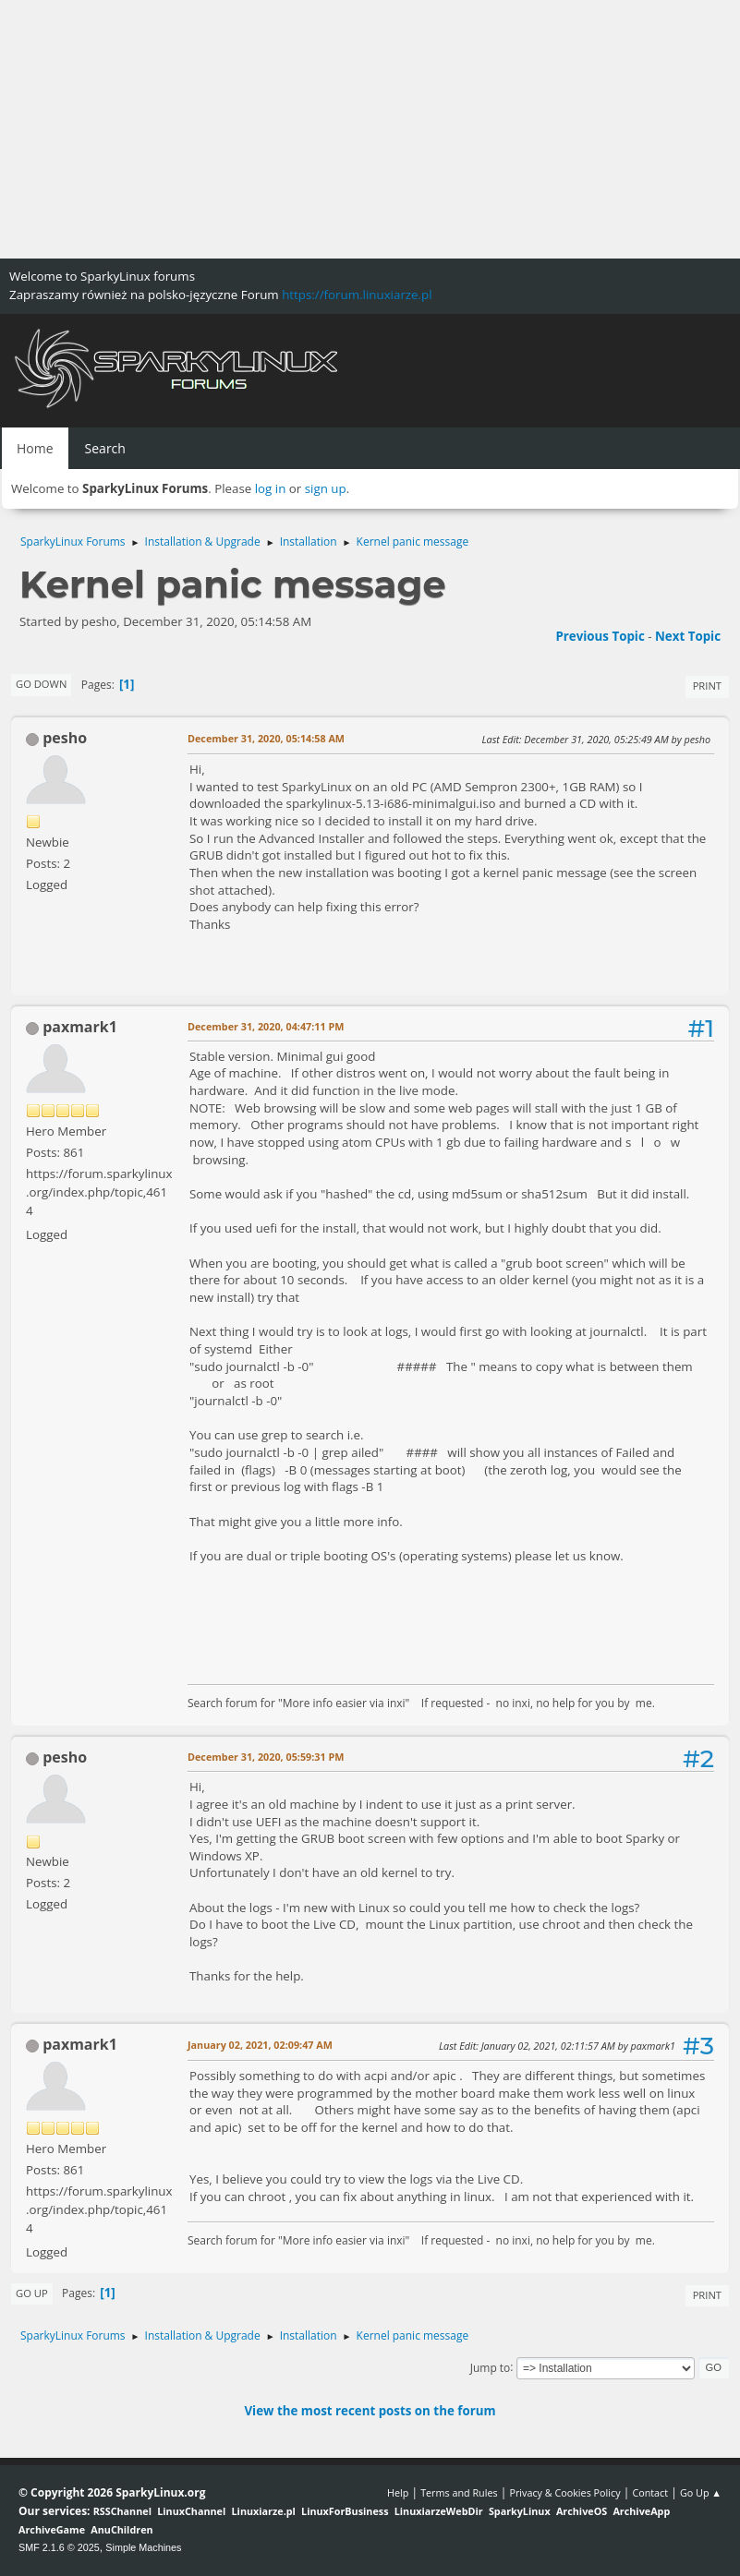  I want to click on Simple Machines, so click(143, 2547).